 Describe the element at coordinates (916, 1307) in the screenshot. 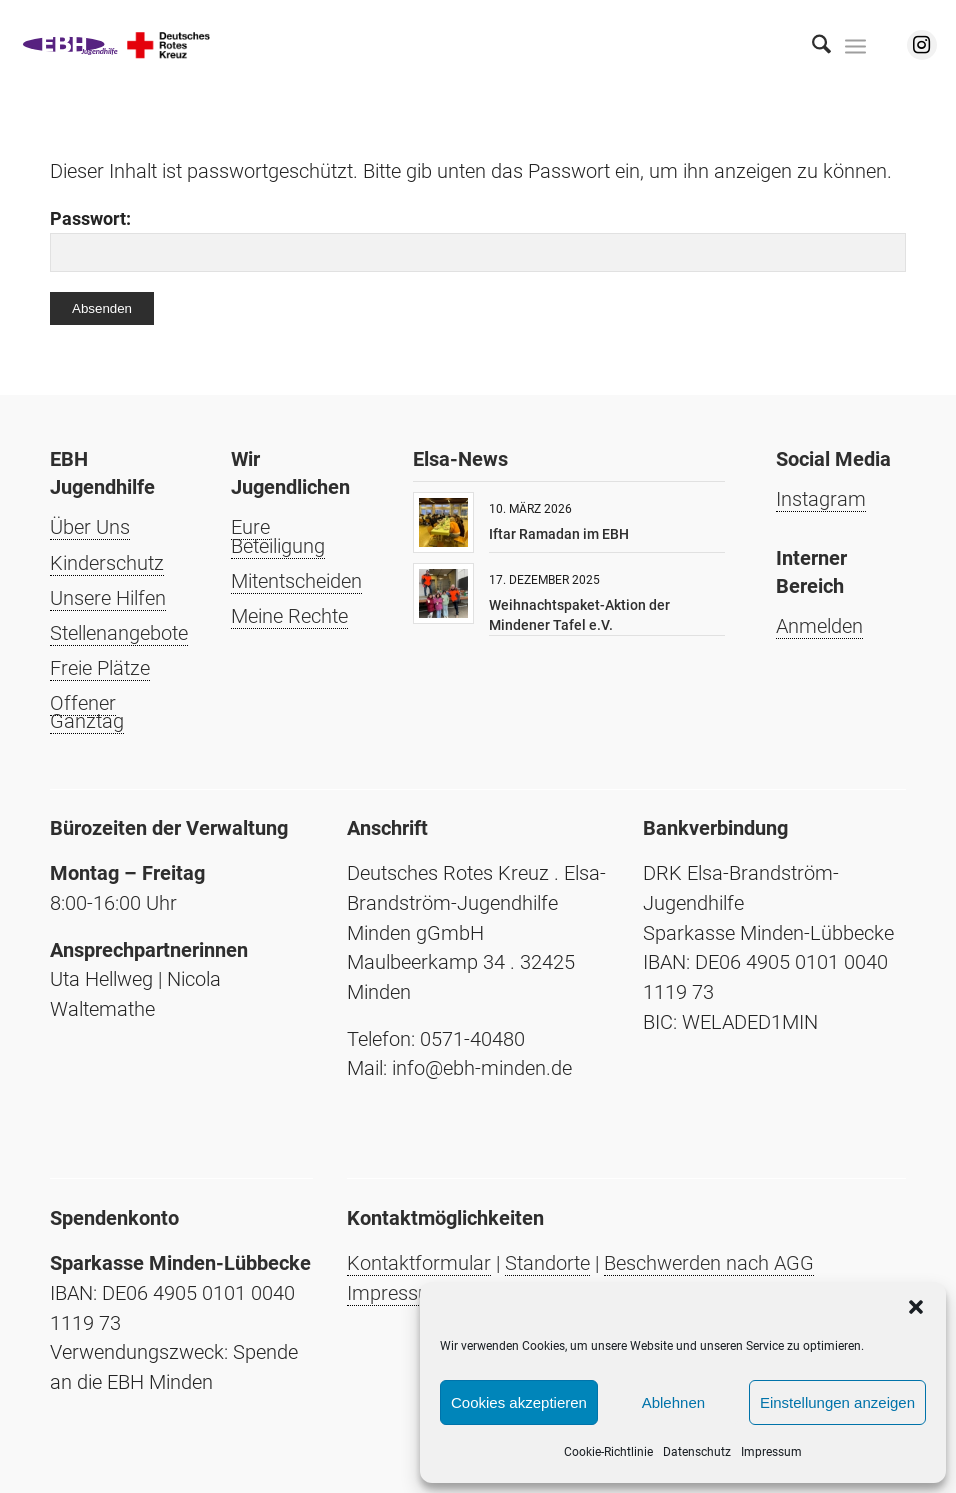

I see `[button]` at that location.